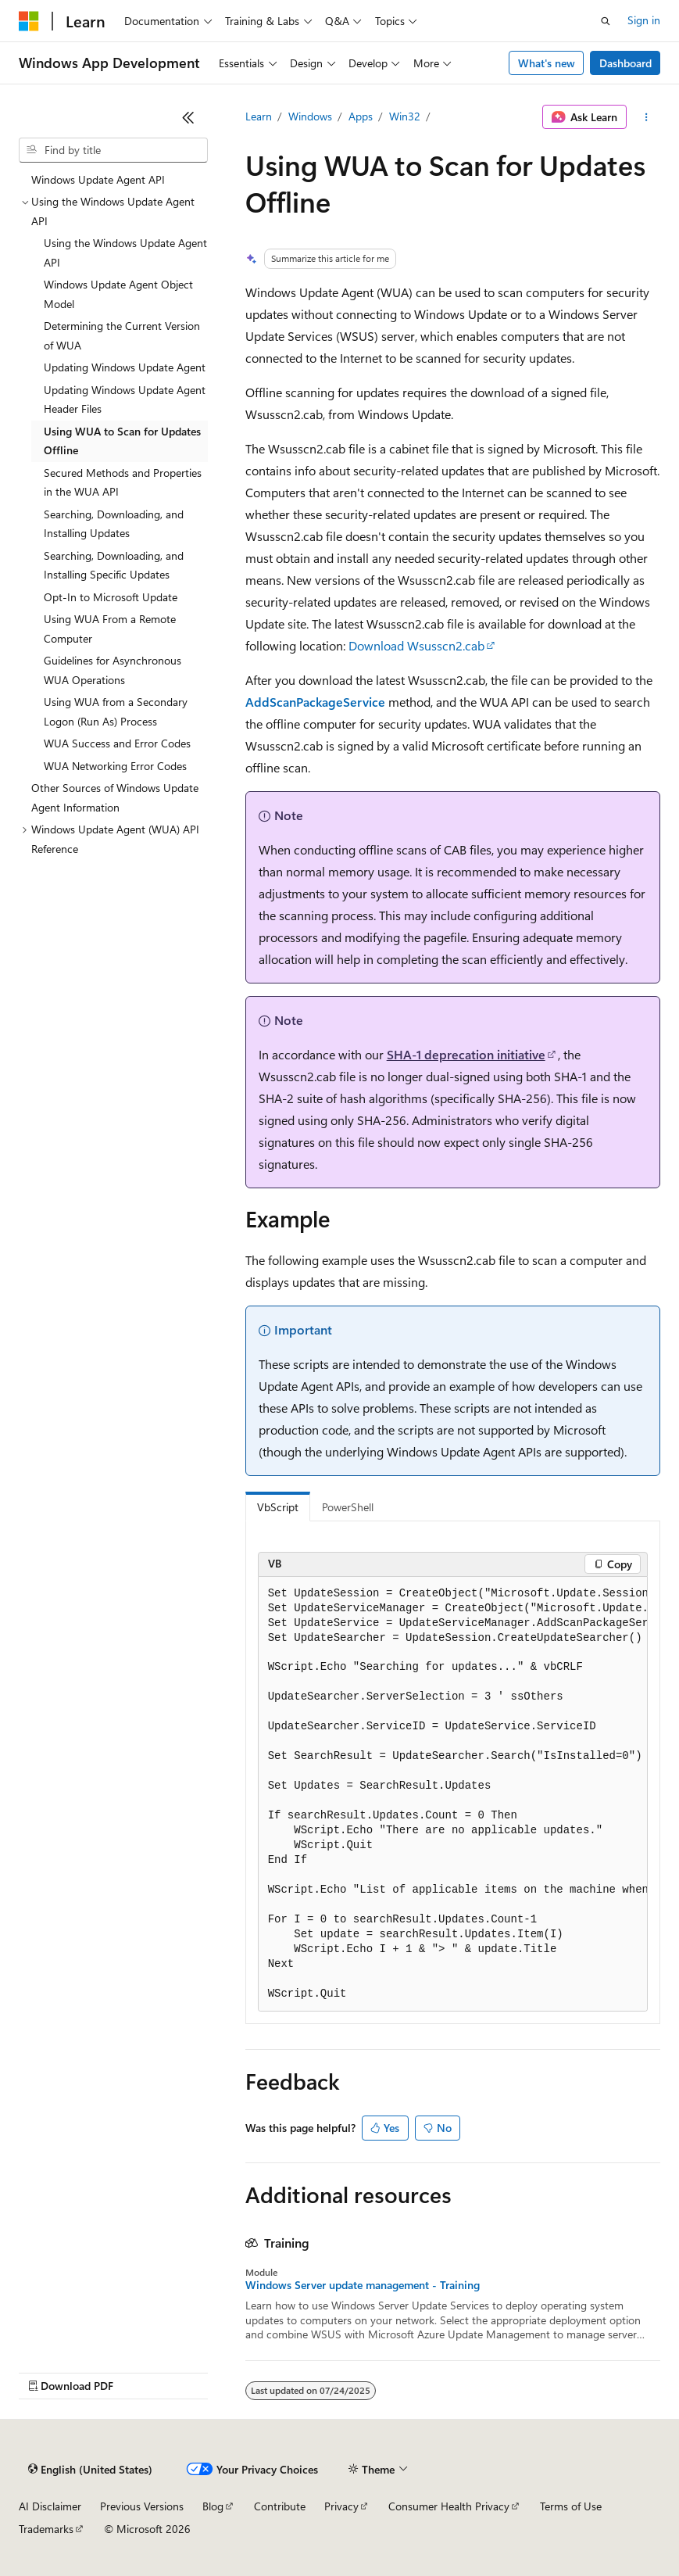  I want to click on Using the Windows Update Agent API [treeitem], so click(125, 252).